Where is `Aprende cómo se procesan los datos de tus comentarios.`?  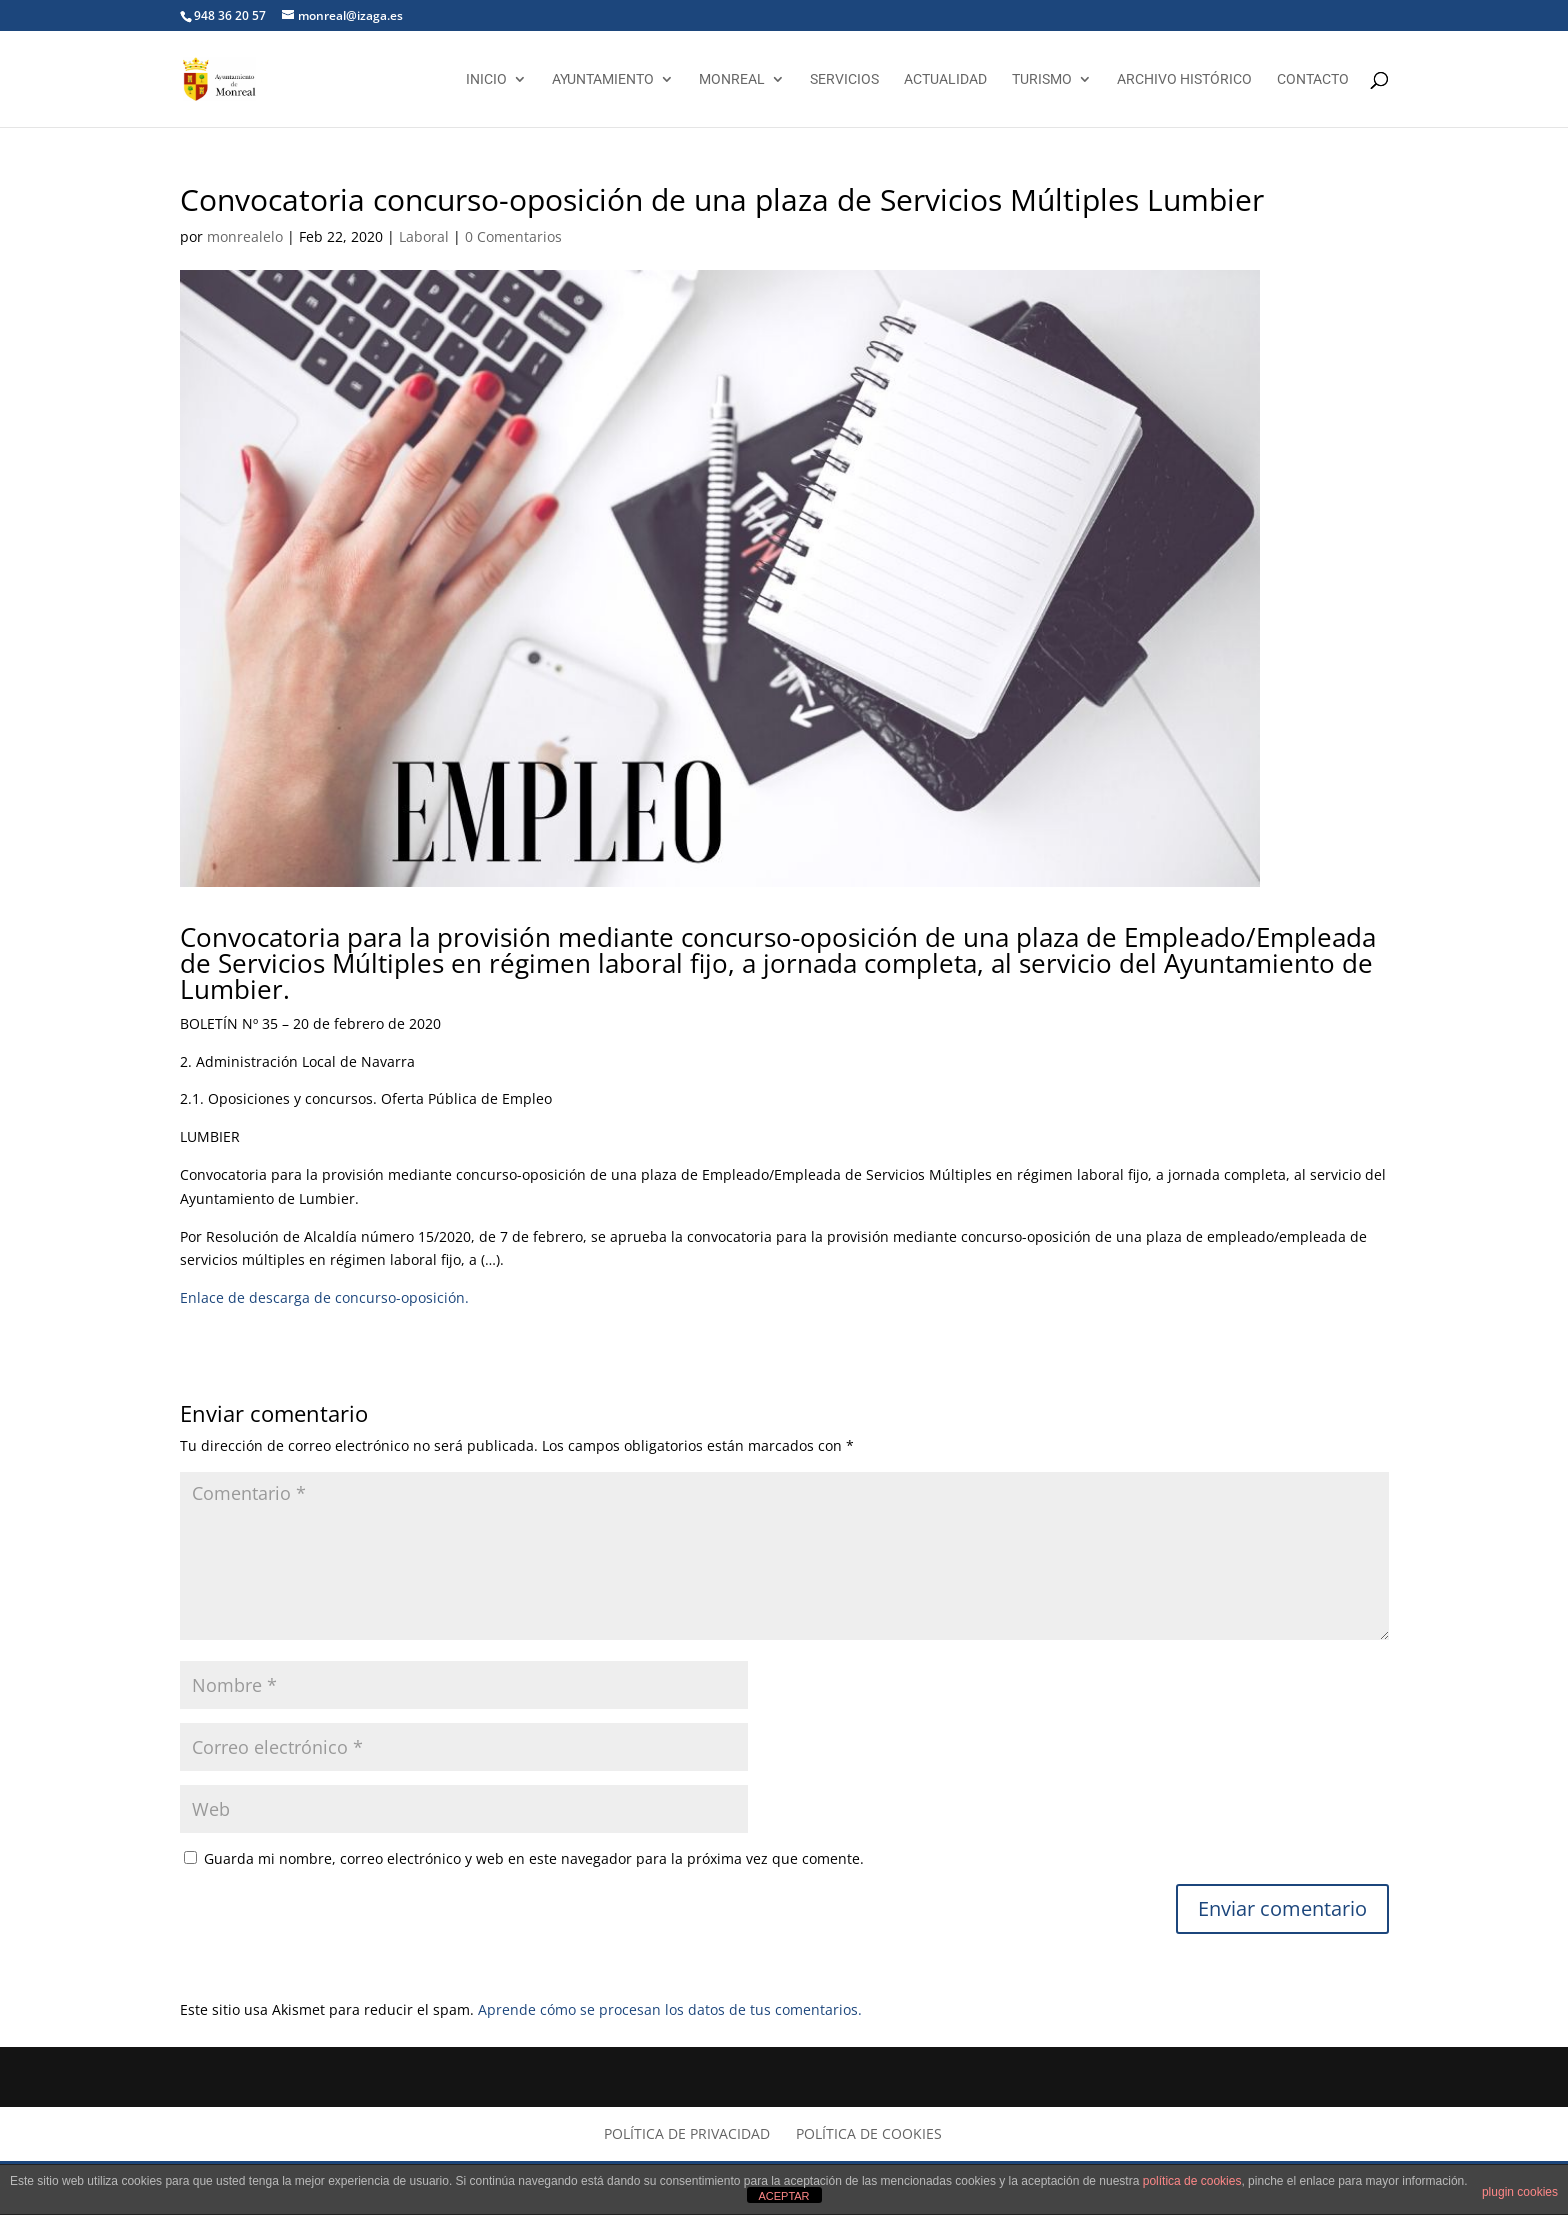 Aprende cómo se procesan los datos de tus comentarios. is located at coordinates (670, 2009).